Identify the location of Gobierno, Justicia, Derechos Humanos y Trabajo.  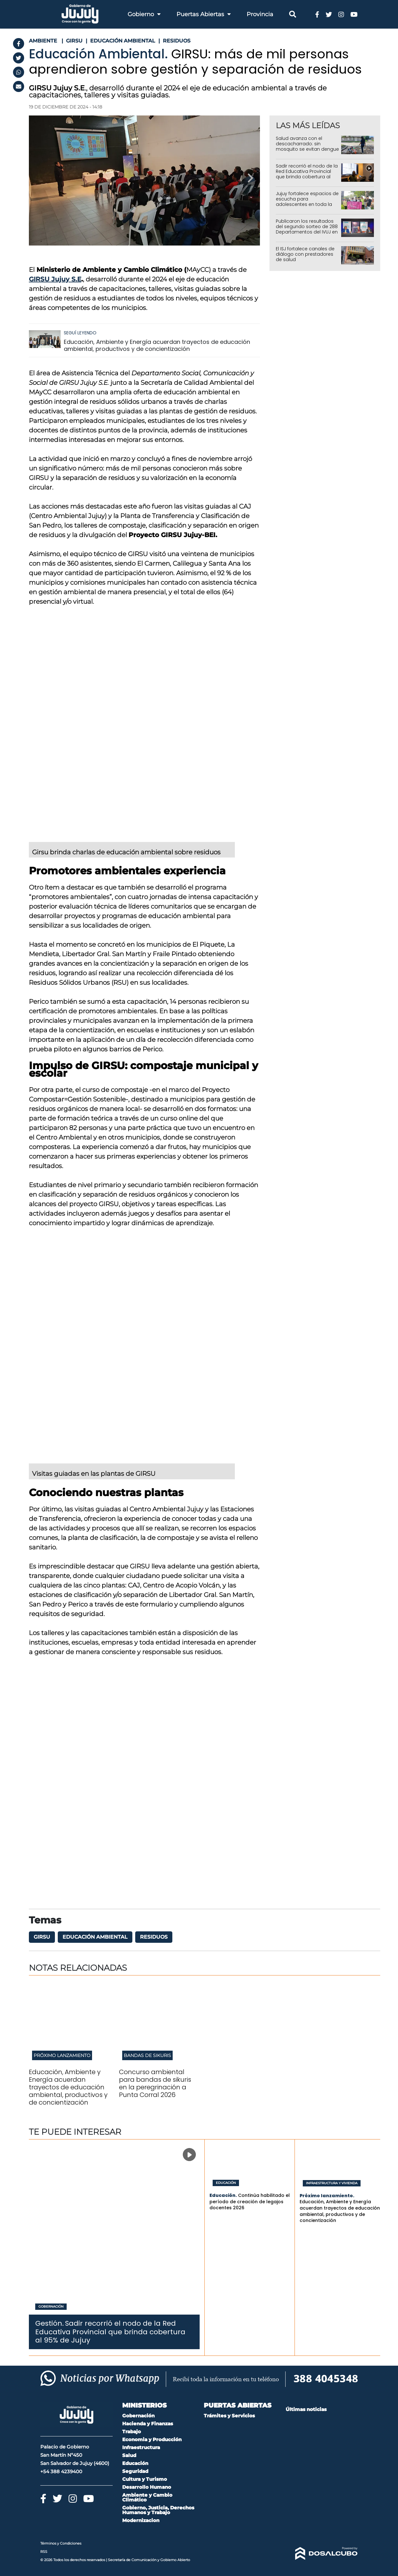
(158, 2510).